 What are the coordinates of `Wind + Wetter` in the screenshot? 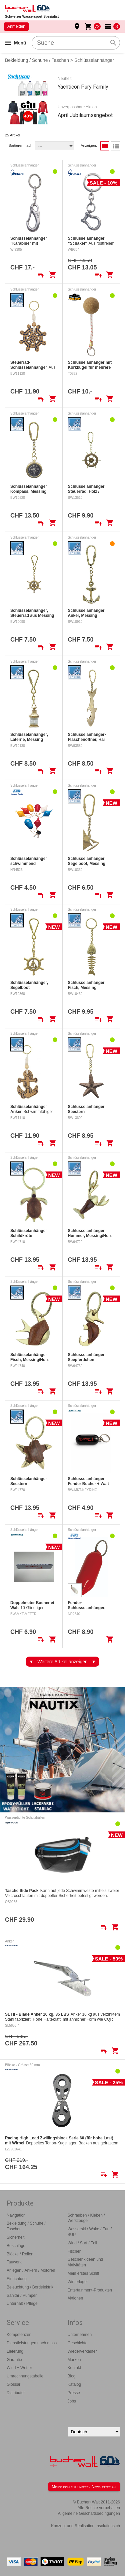 It's located at (19, 2367).